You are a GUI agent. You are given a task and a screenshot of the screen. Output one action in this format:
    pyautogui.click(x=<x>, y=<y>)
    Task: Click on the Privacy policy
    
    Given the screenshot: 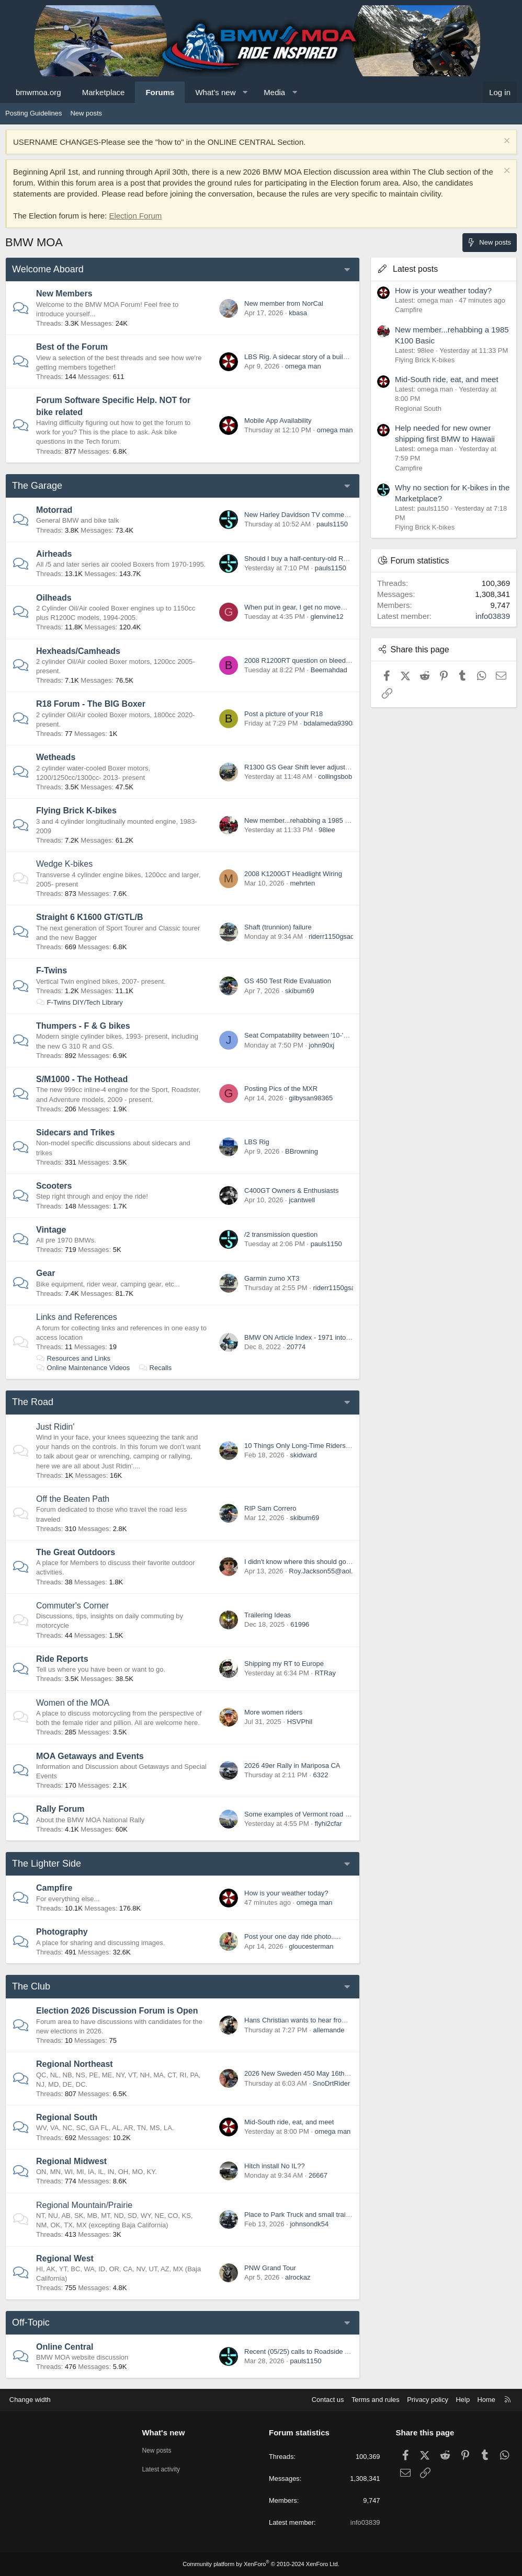 What is the action you would take?
    pyautogui.click(x=426, y=2400)
    